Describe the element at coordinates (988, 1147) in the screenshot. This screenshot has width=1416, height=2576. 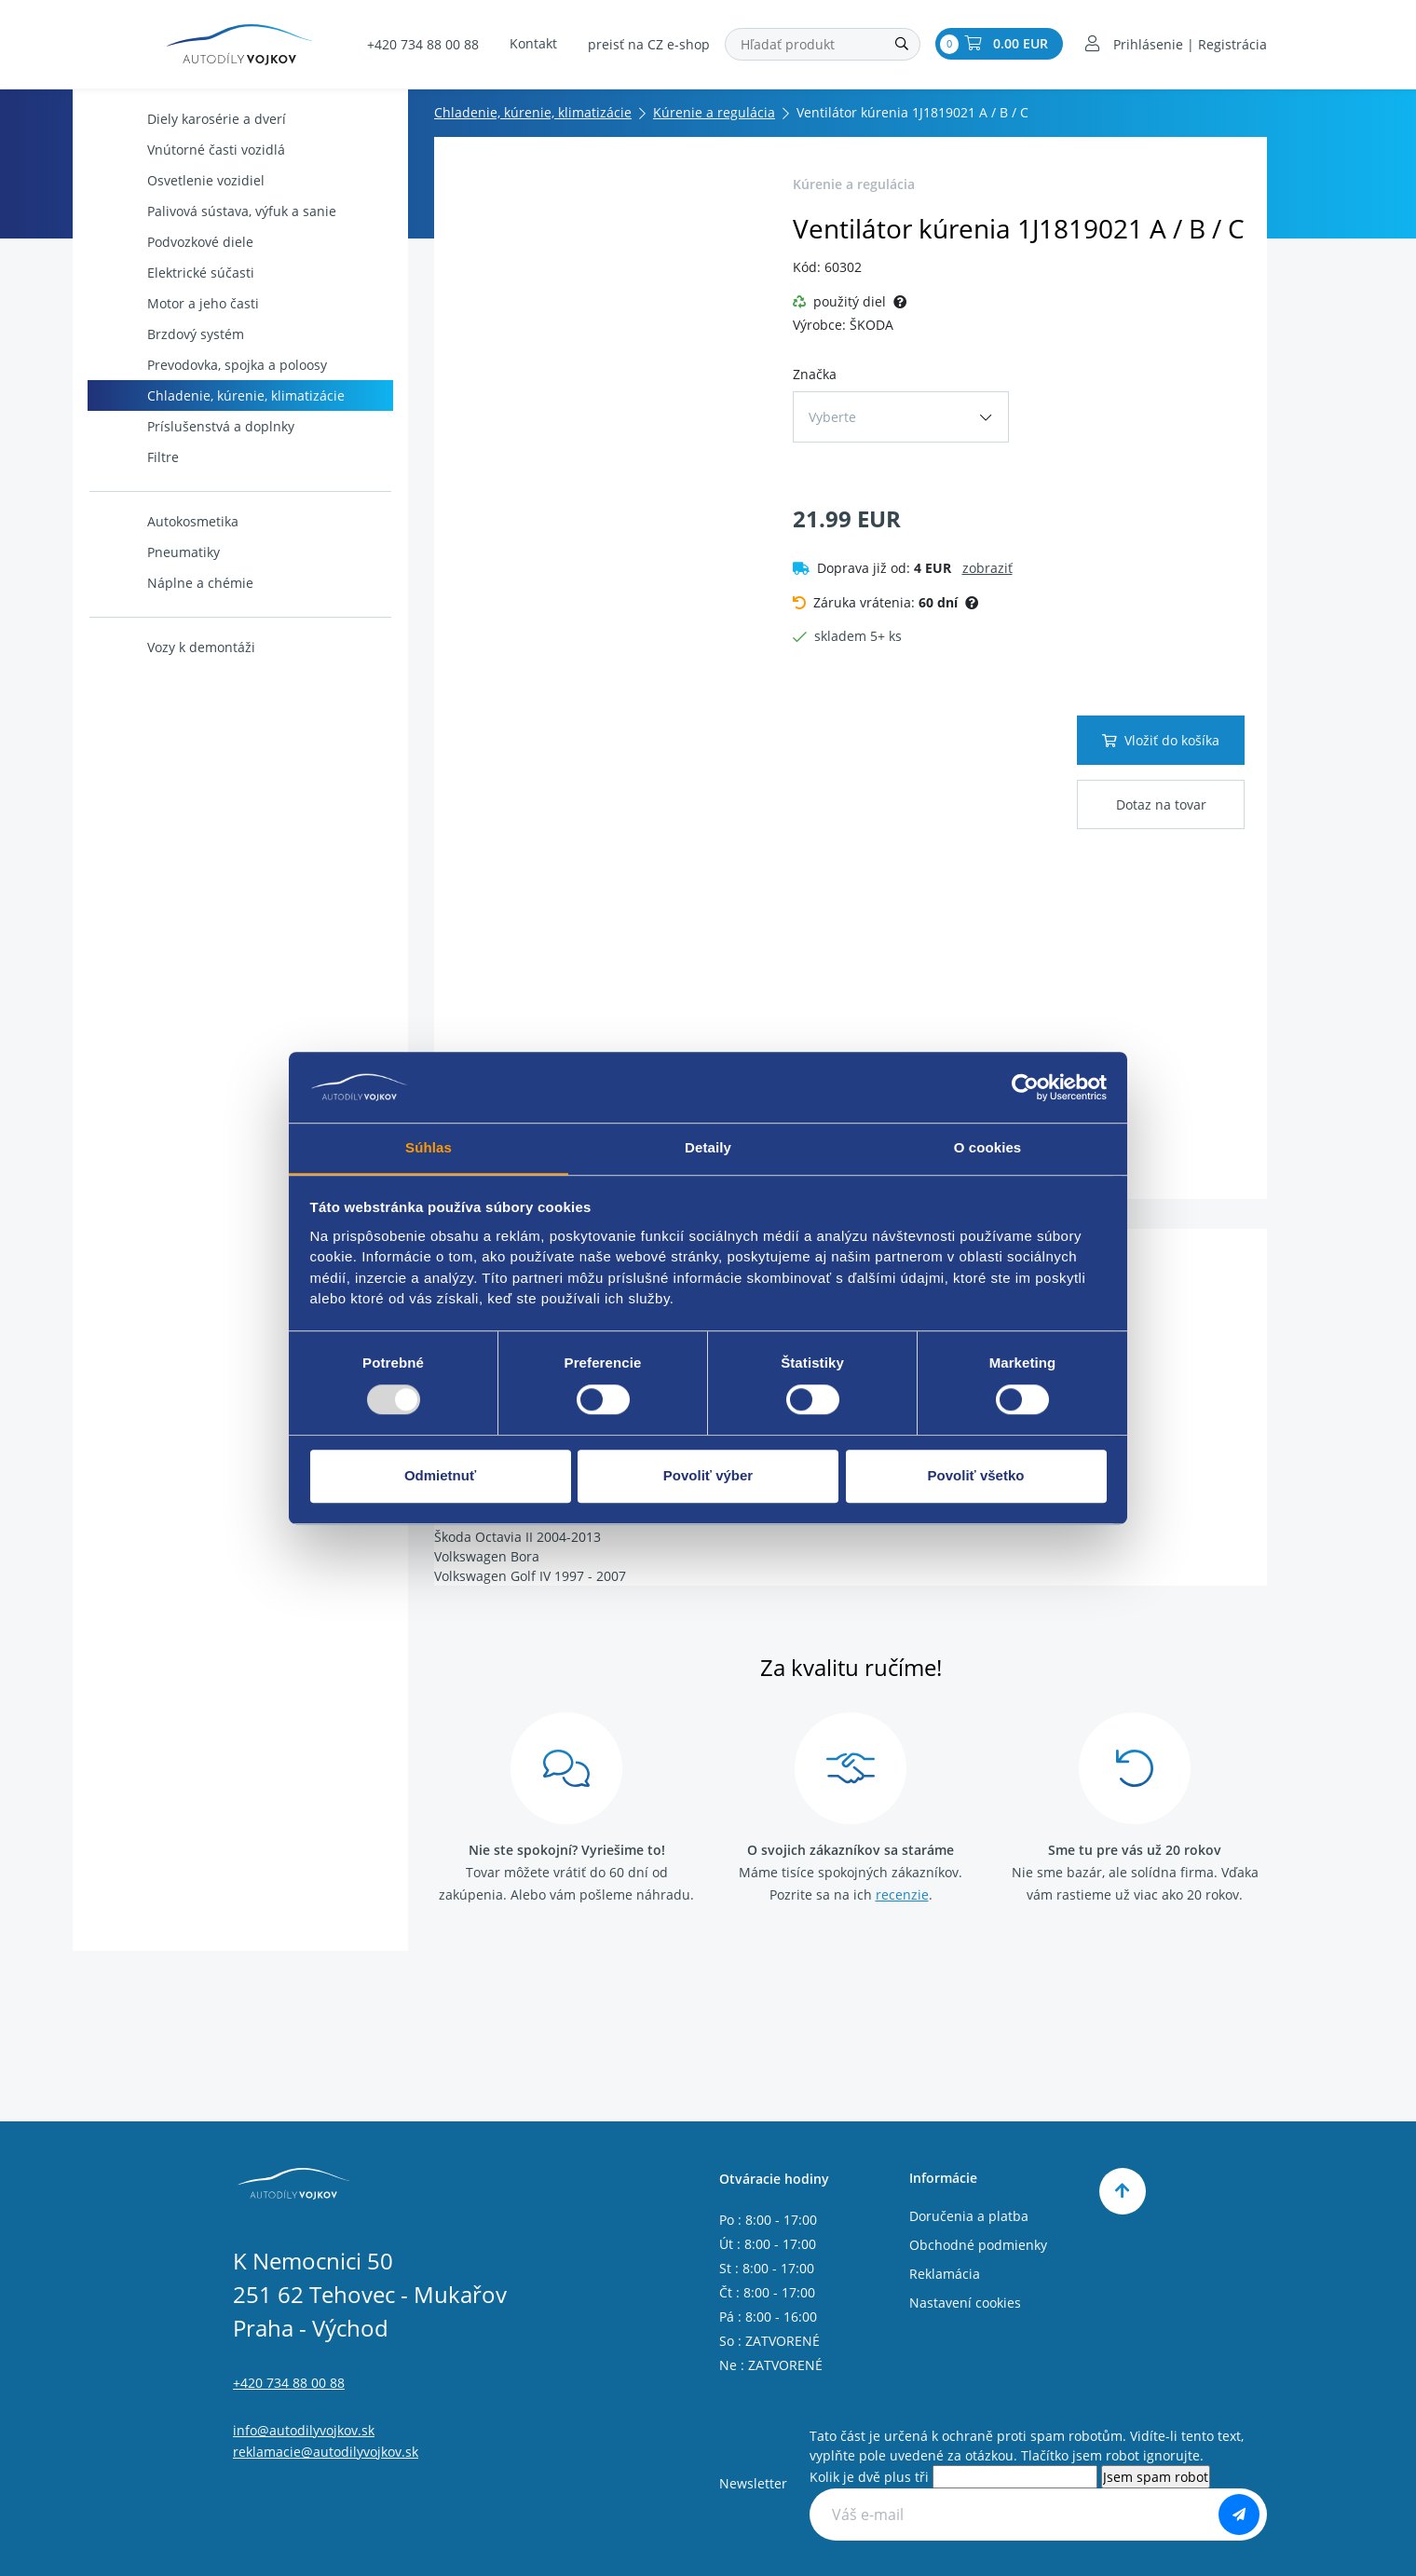
I see `O cookies [tab]` at that location.